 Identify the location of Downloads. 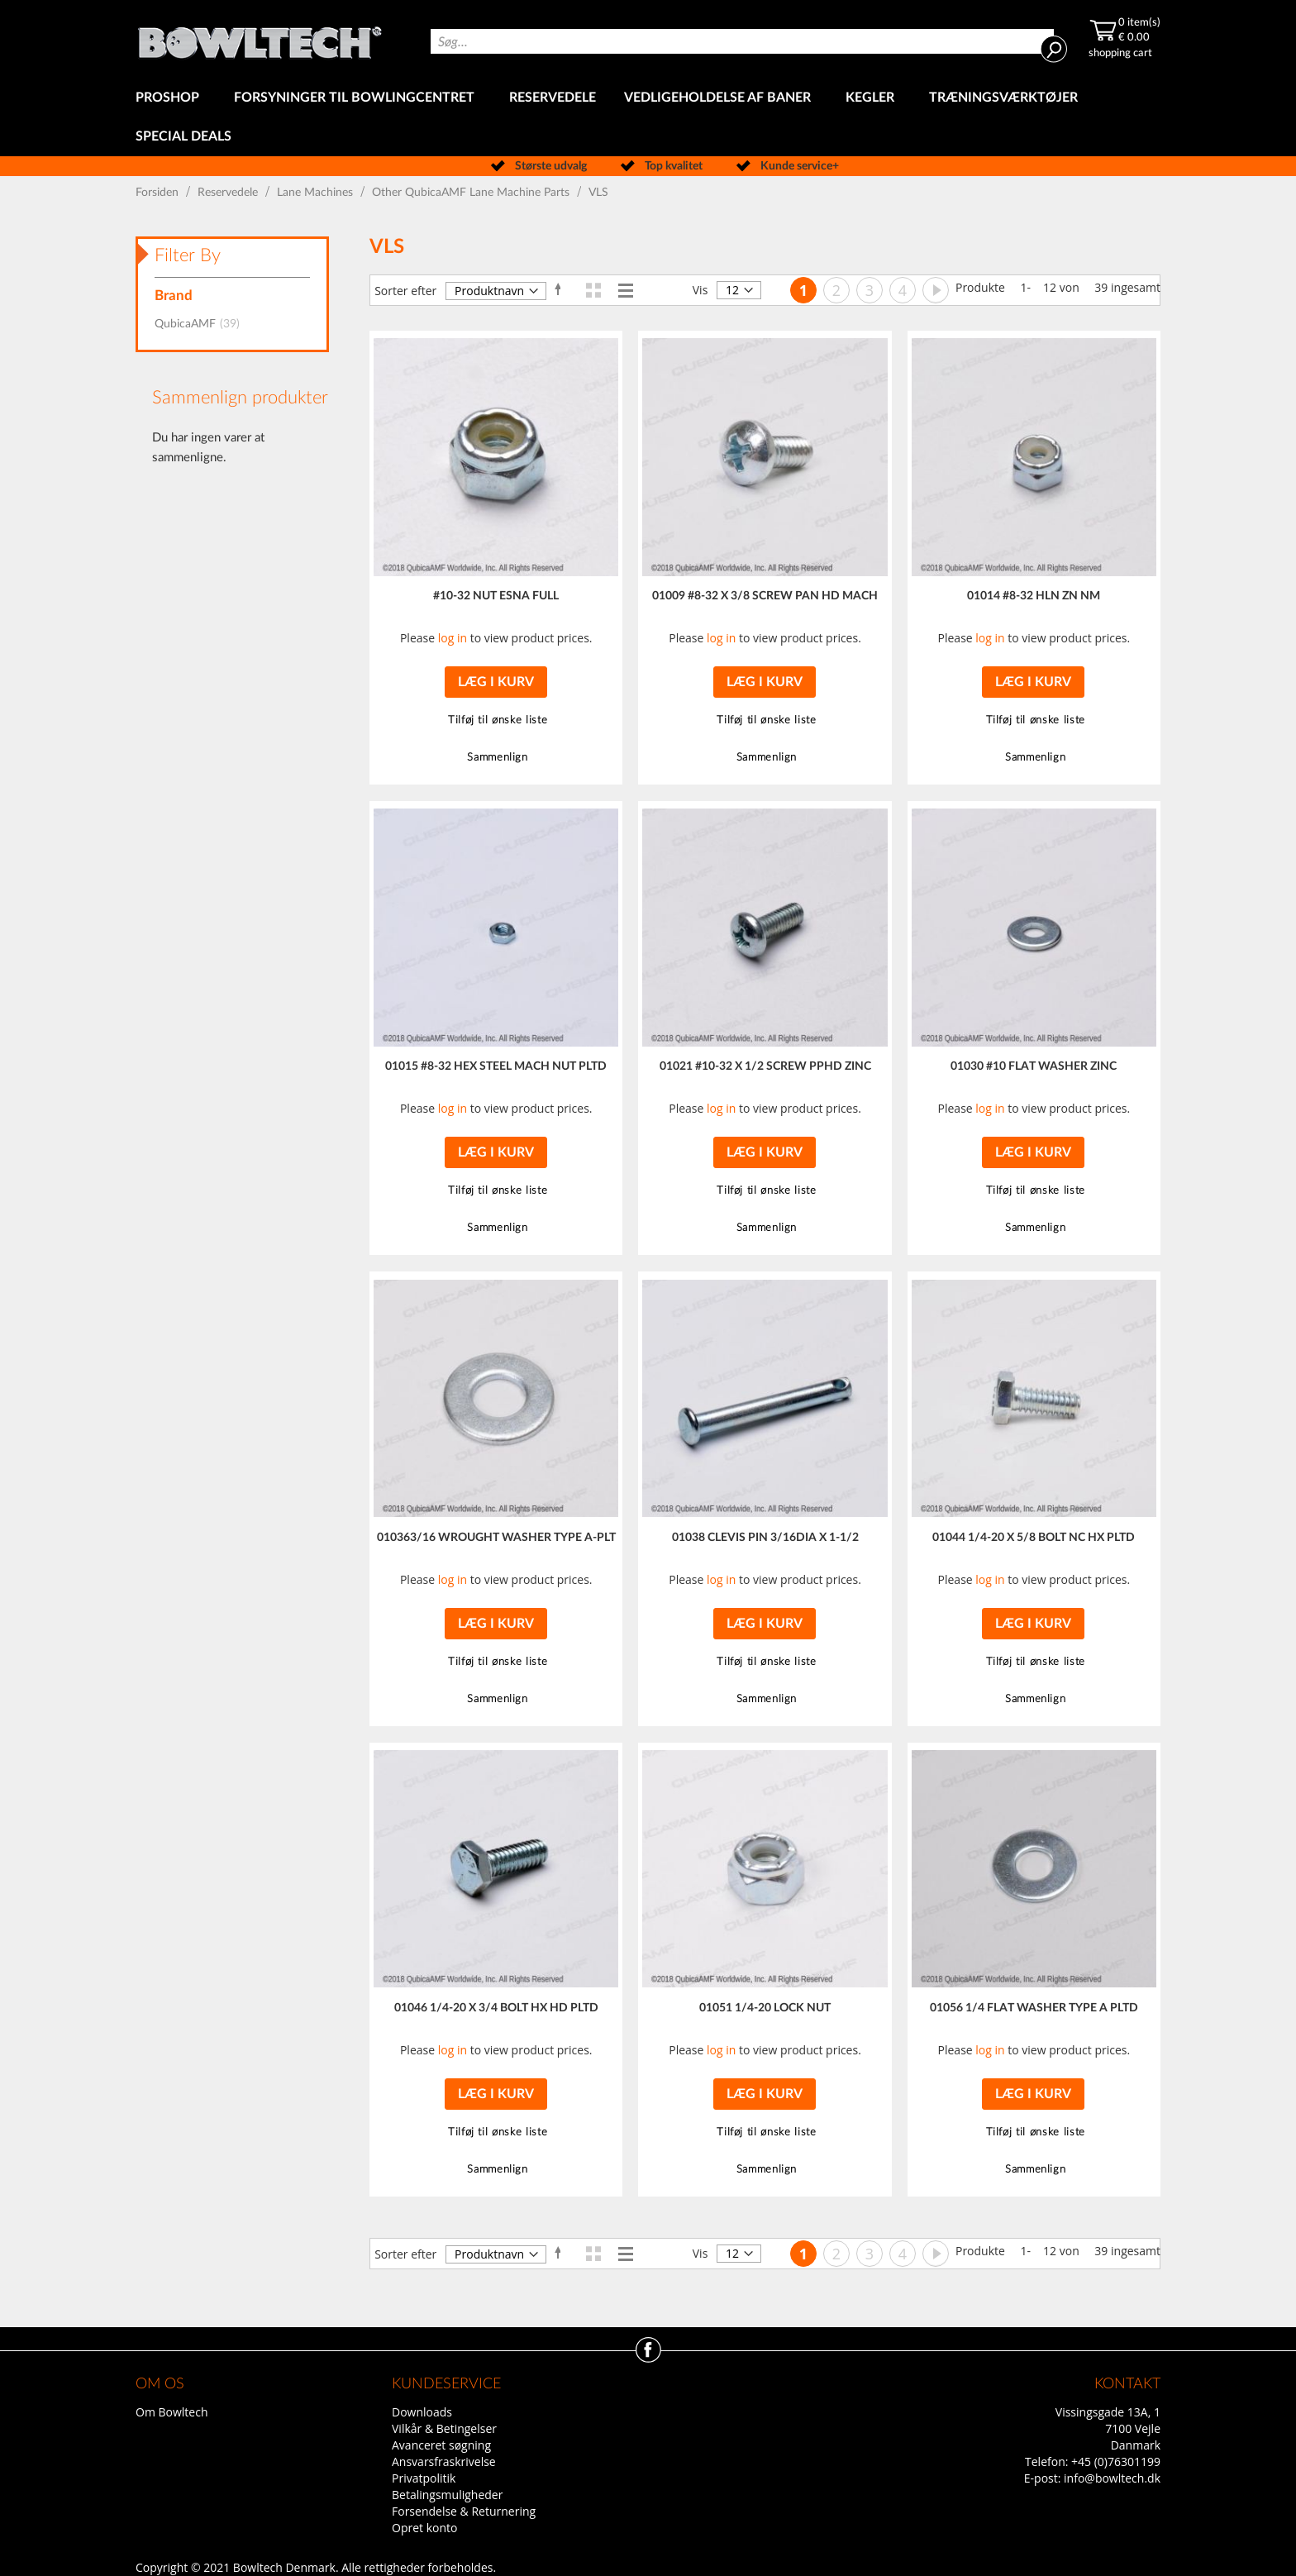
(422, 2412).